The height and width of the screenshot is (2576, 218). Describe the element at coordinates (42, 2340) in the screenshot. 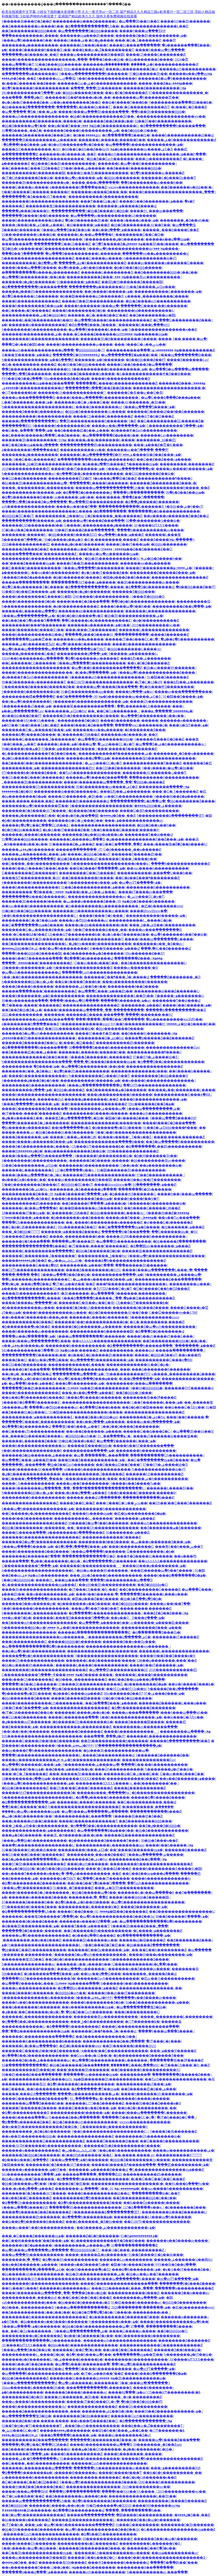

I see `��������������Ļһ��������` at that location.